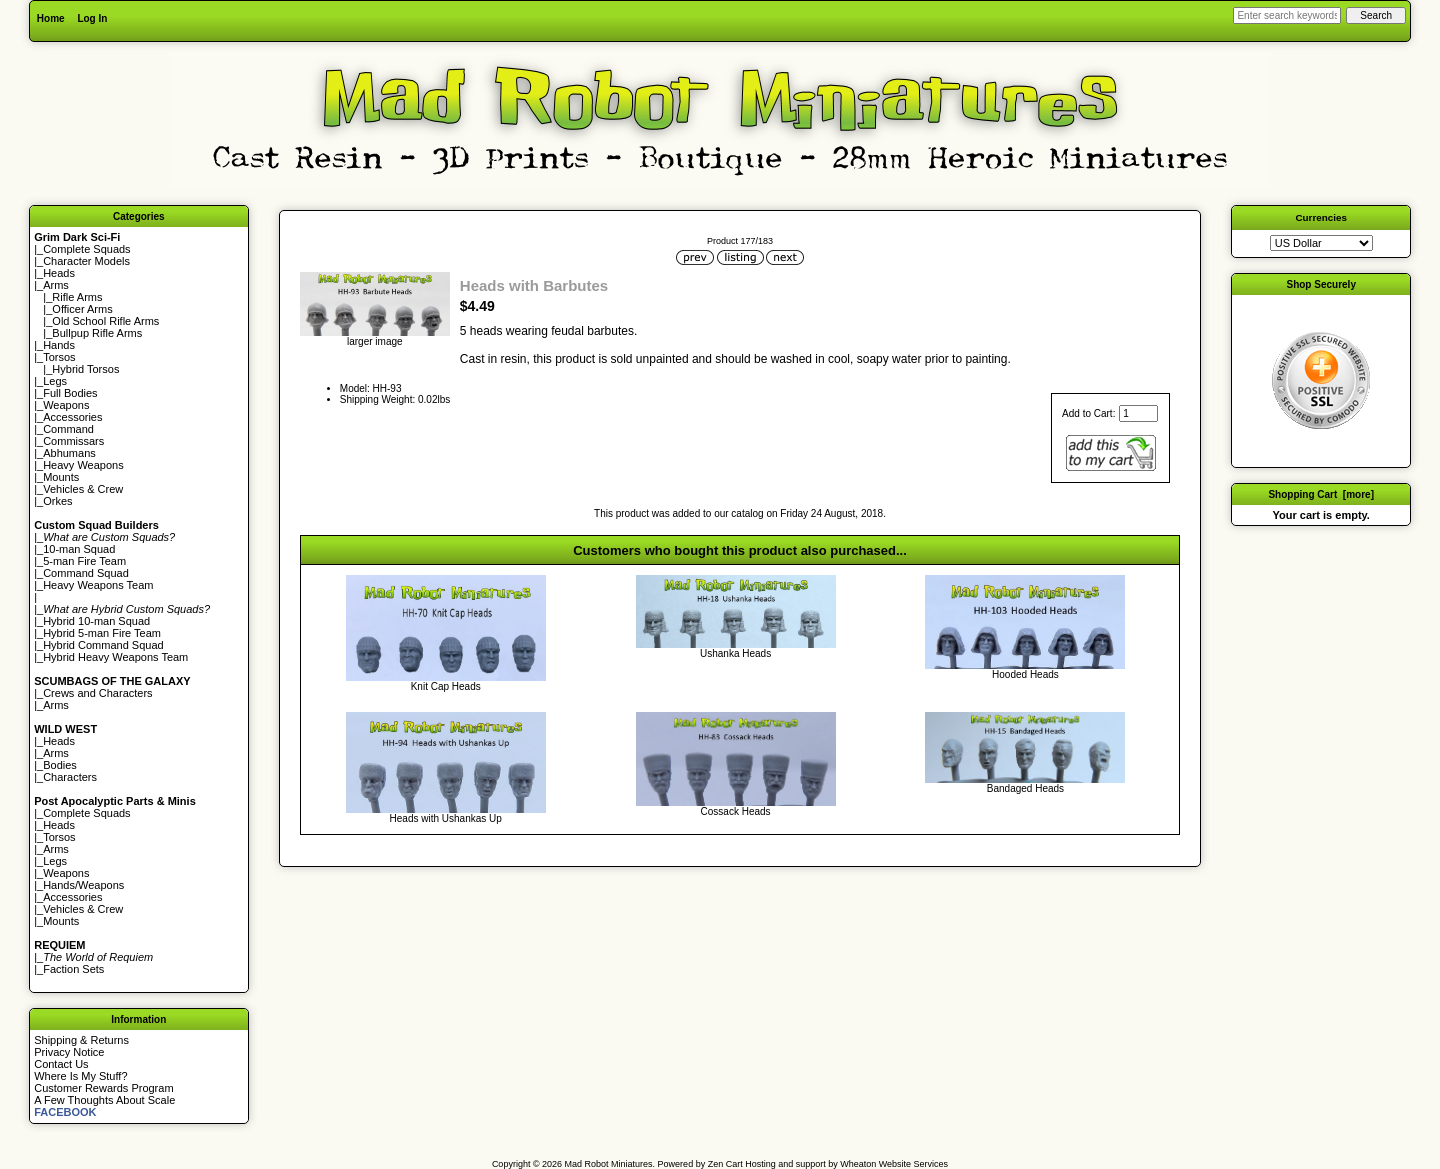 Image resolution: width=1440 pixels, height=1169 pixels. Describe the element at coordinates (80, 1076) in the screenshot. I see `Where Is My Stuff?` at that location.